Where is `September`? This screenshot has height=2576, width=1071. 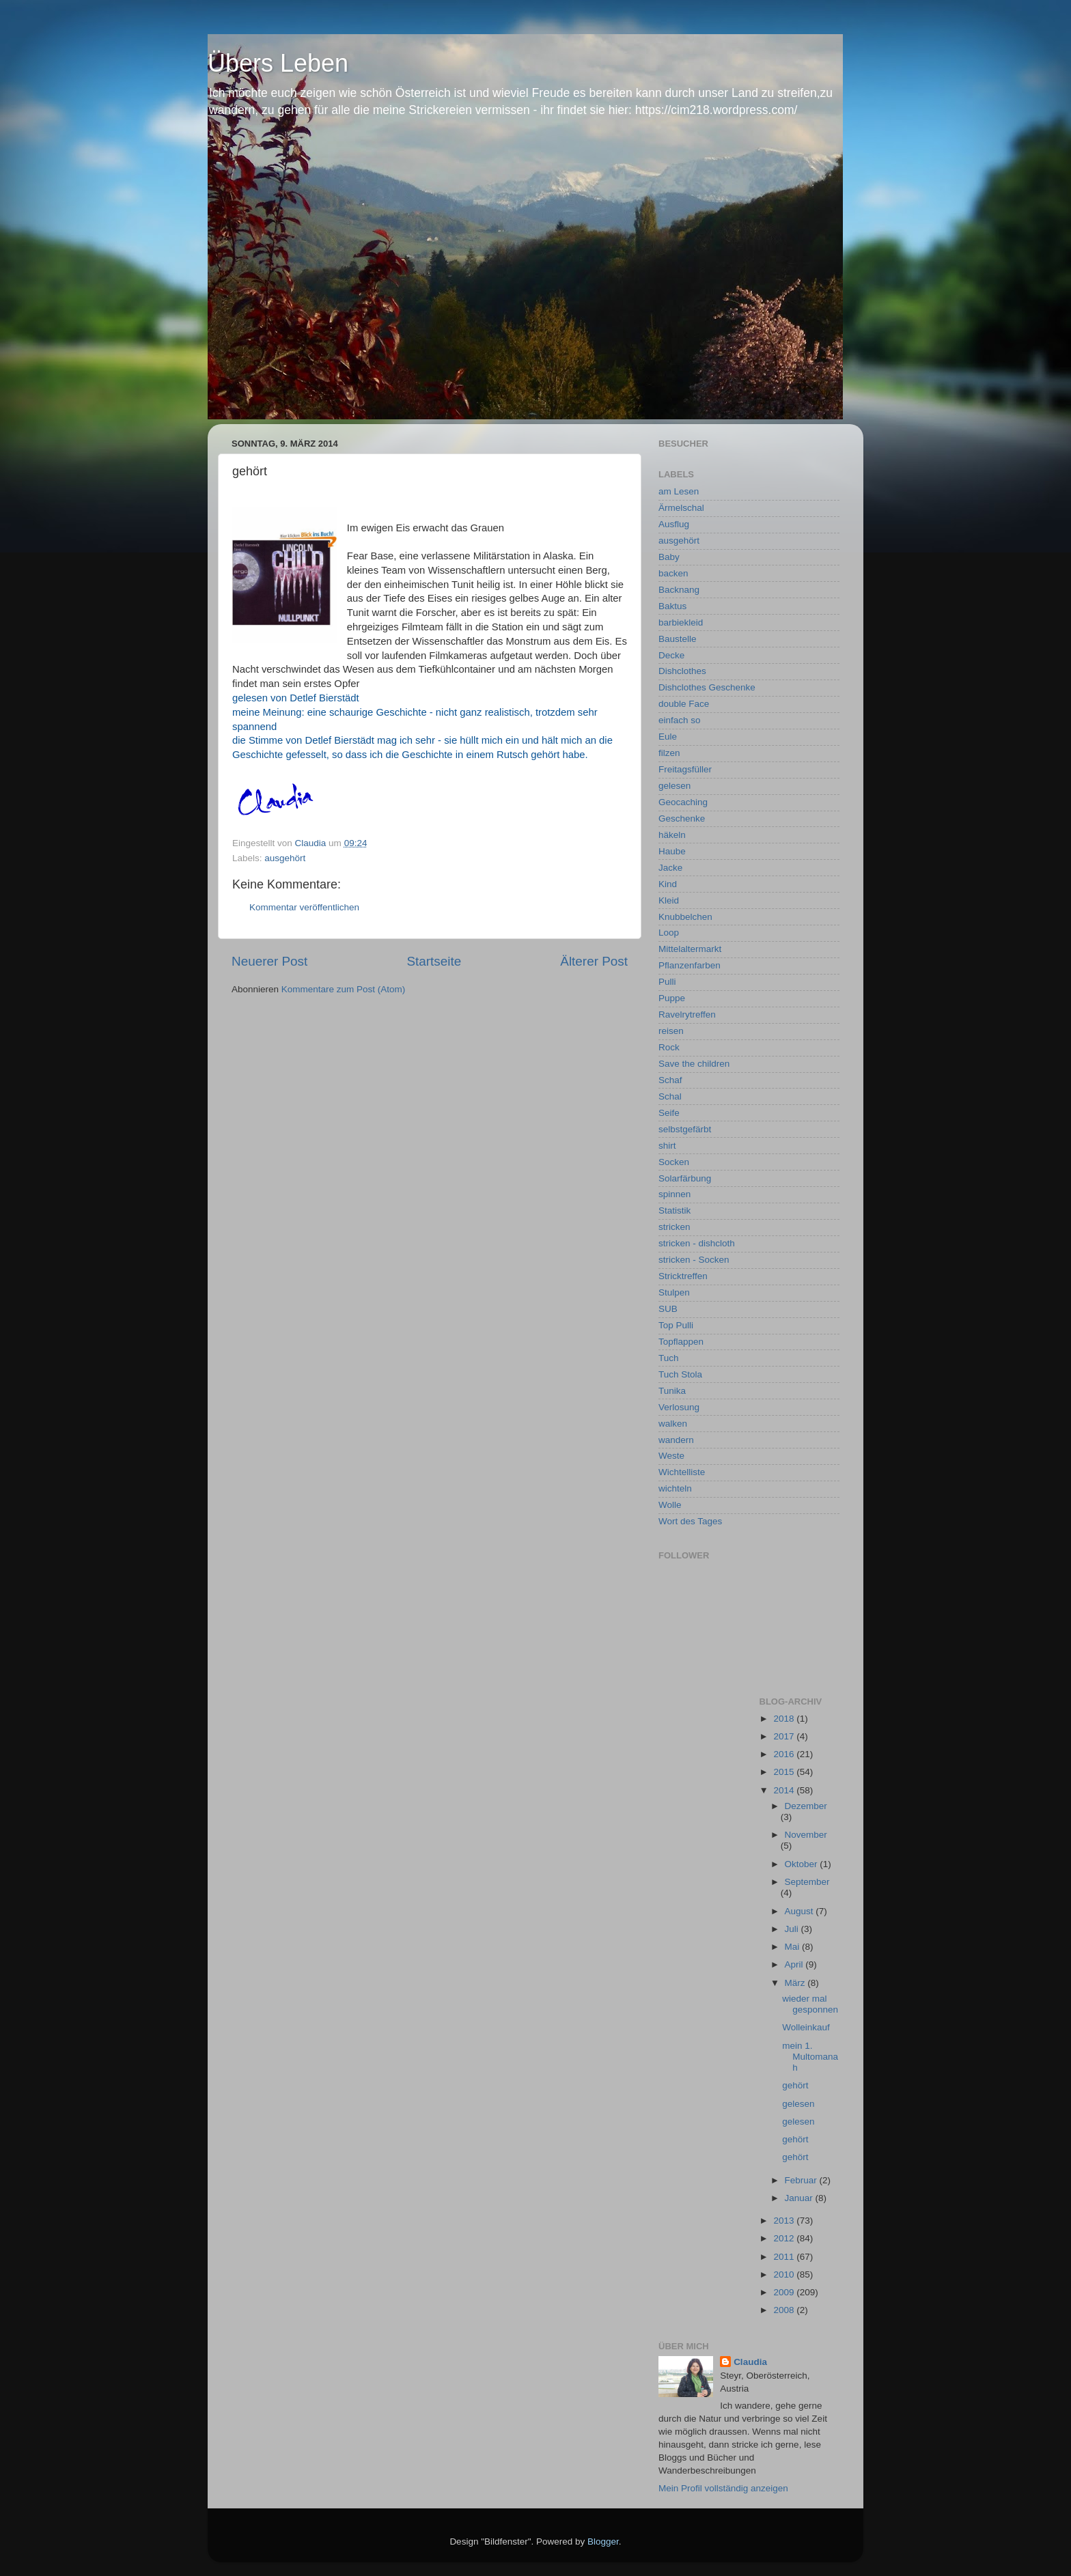 September is located at coordinates (807, 1882).